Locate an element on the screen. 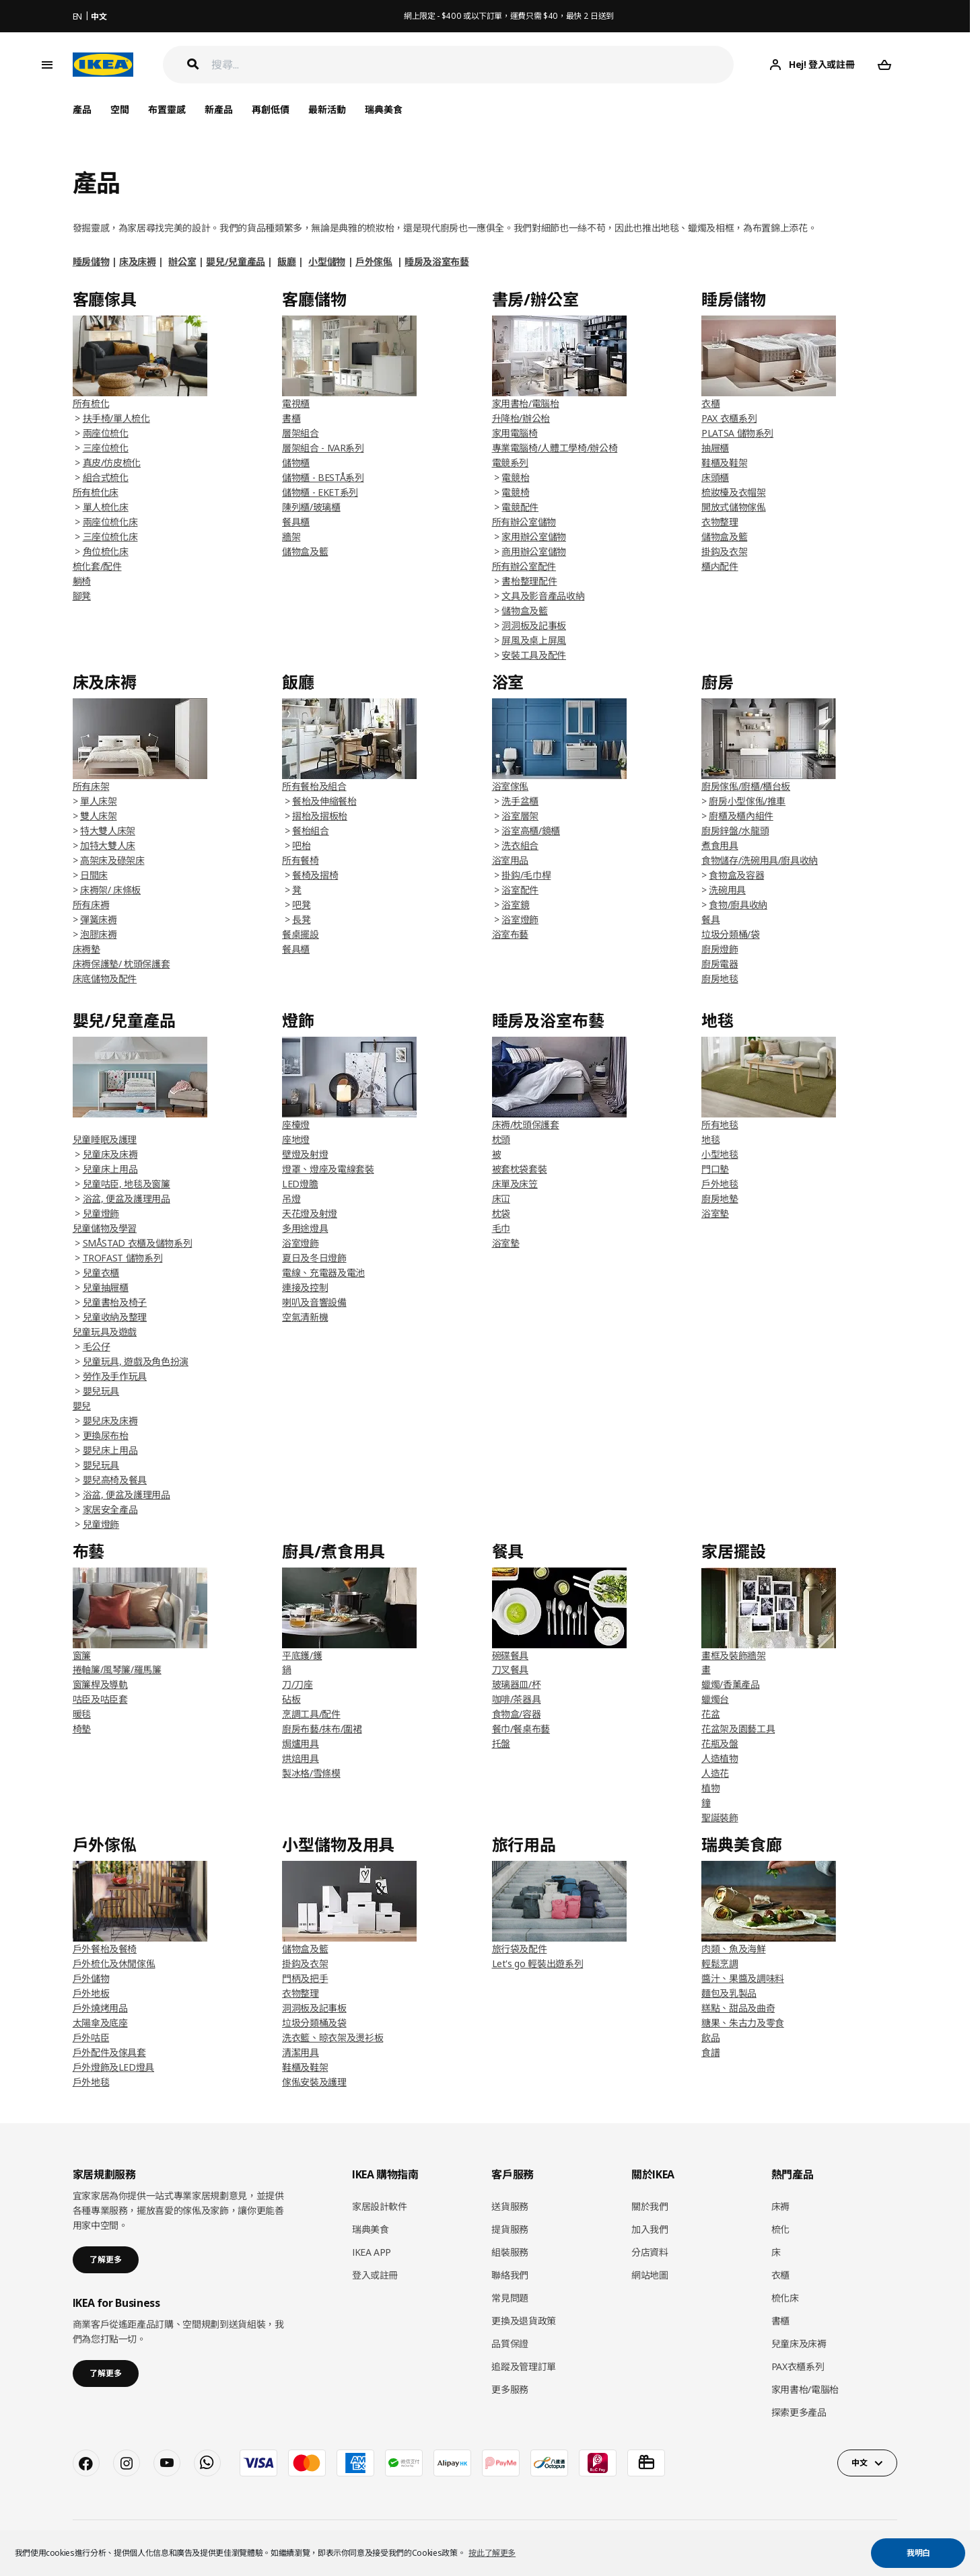 The height and width of the screenshot is (2576, 980). 提貨服務 is located at coordinates (509, 2229).